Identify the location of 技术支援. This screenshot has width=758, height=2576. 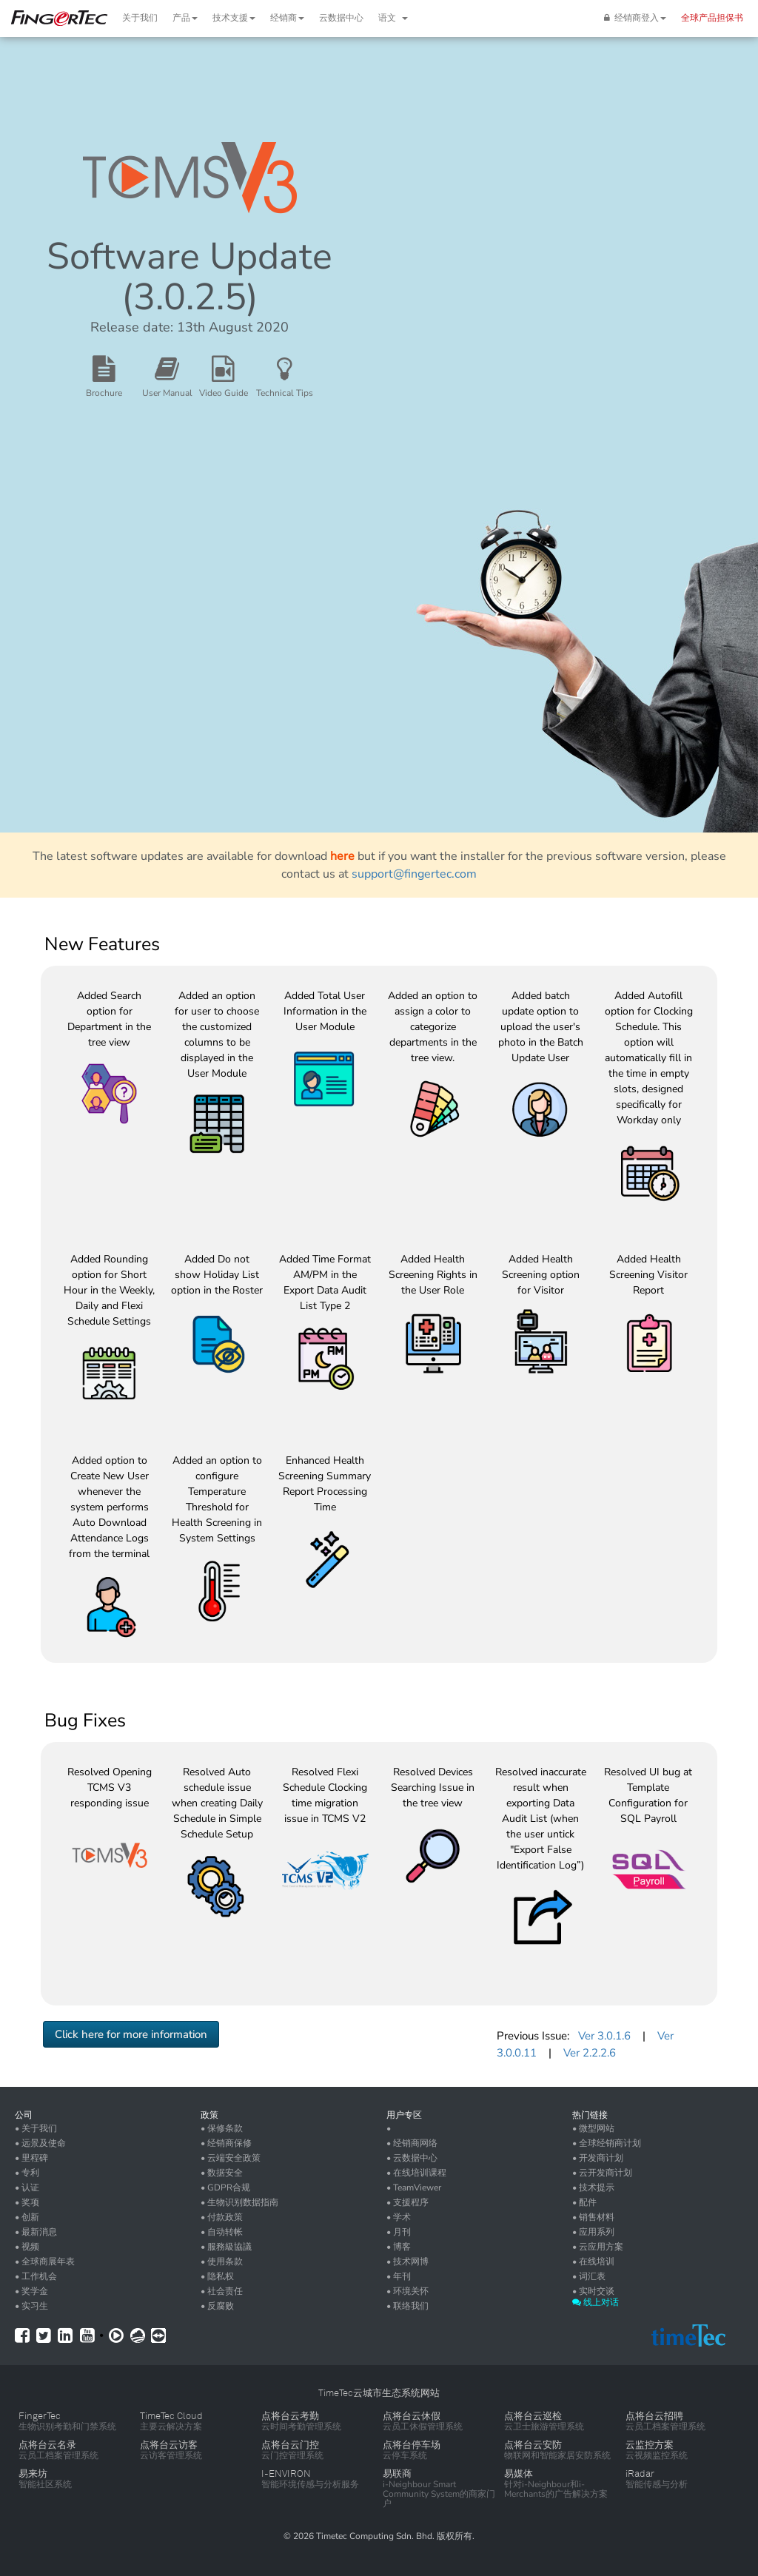
(233, 18).